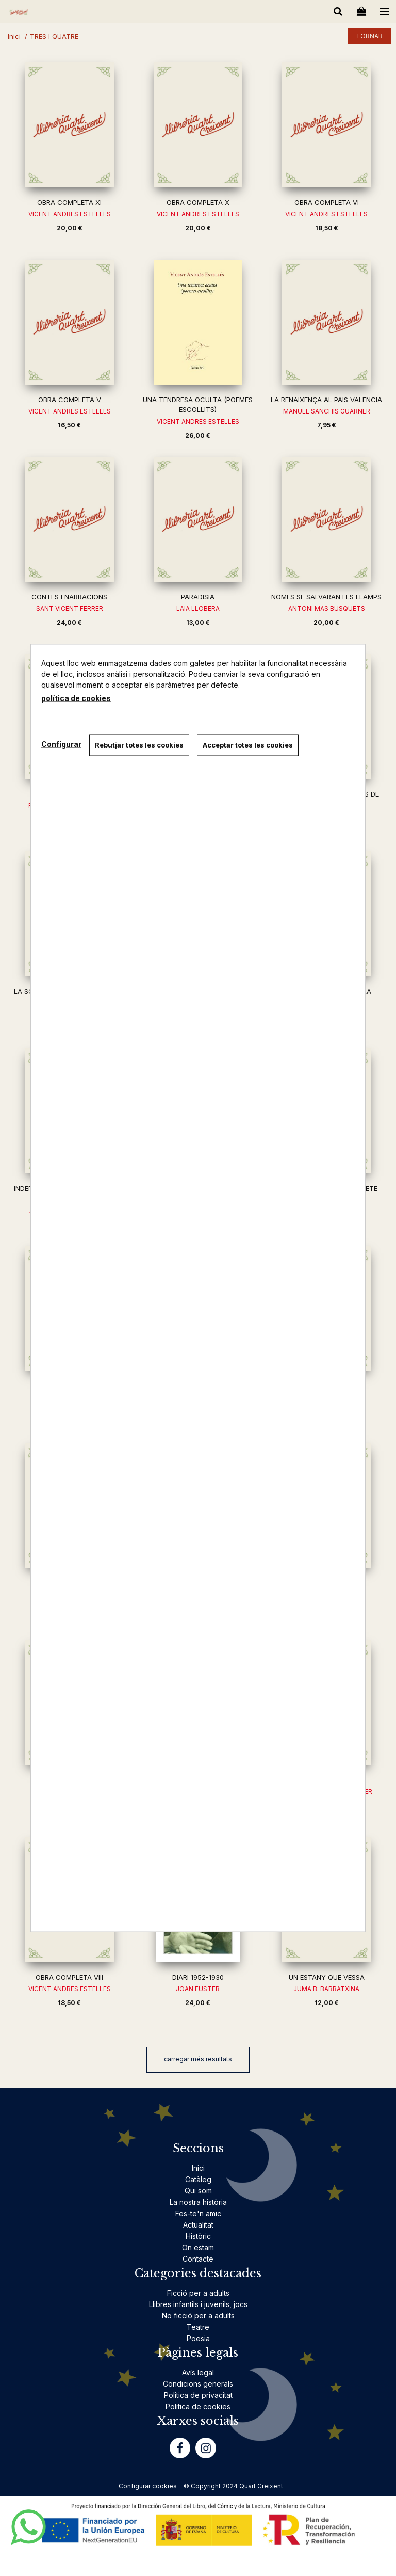  Describe the element at coordinates (198, 2202) in the screenshot. I see `La nostra història` at that location.